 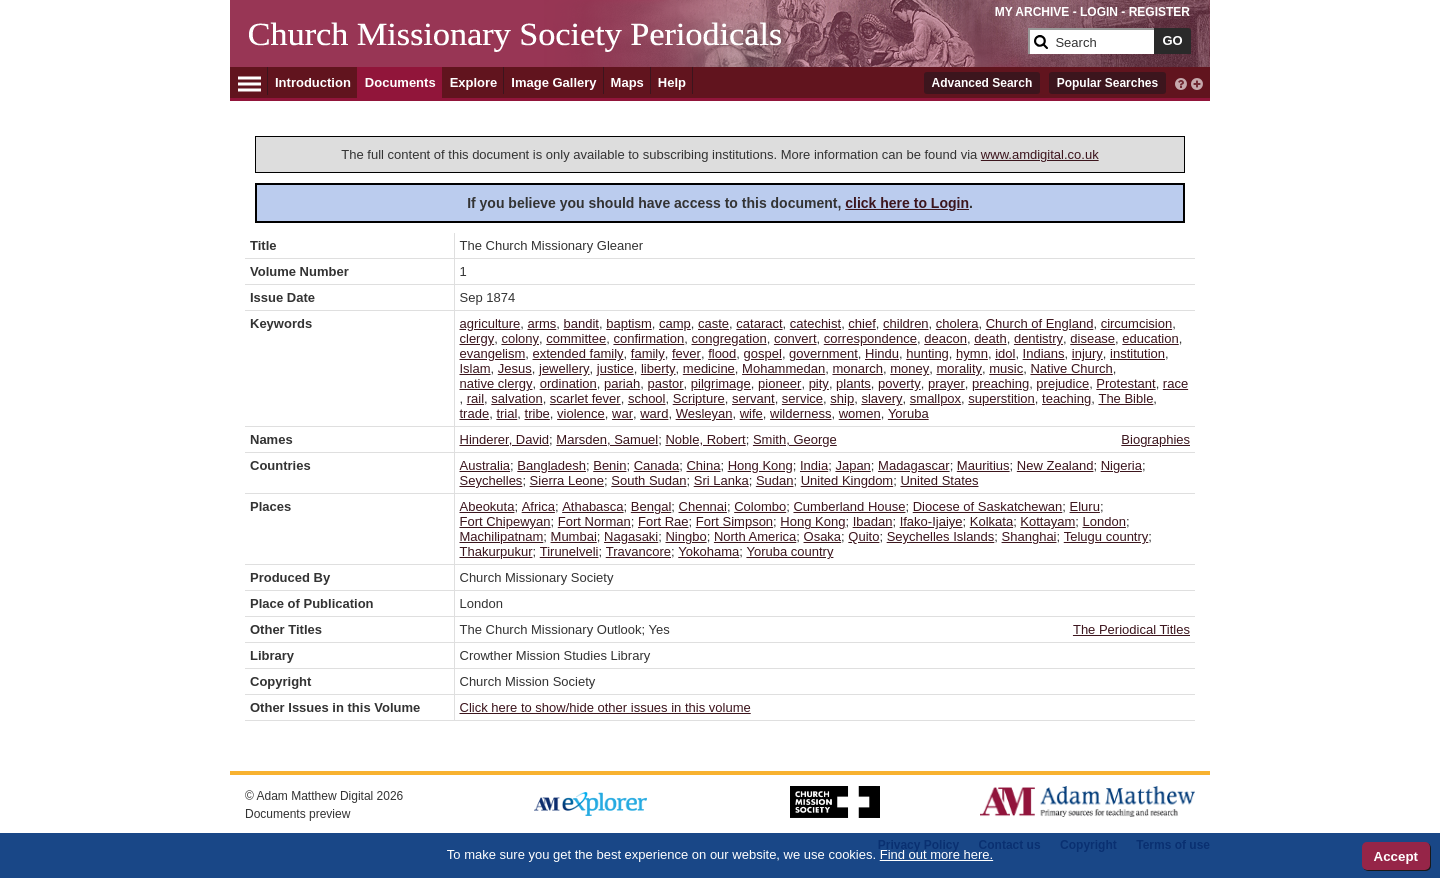 I want to click on Ningbo, so click(x=685, y=536).